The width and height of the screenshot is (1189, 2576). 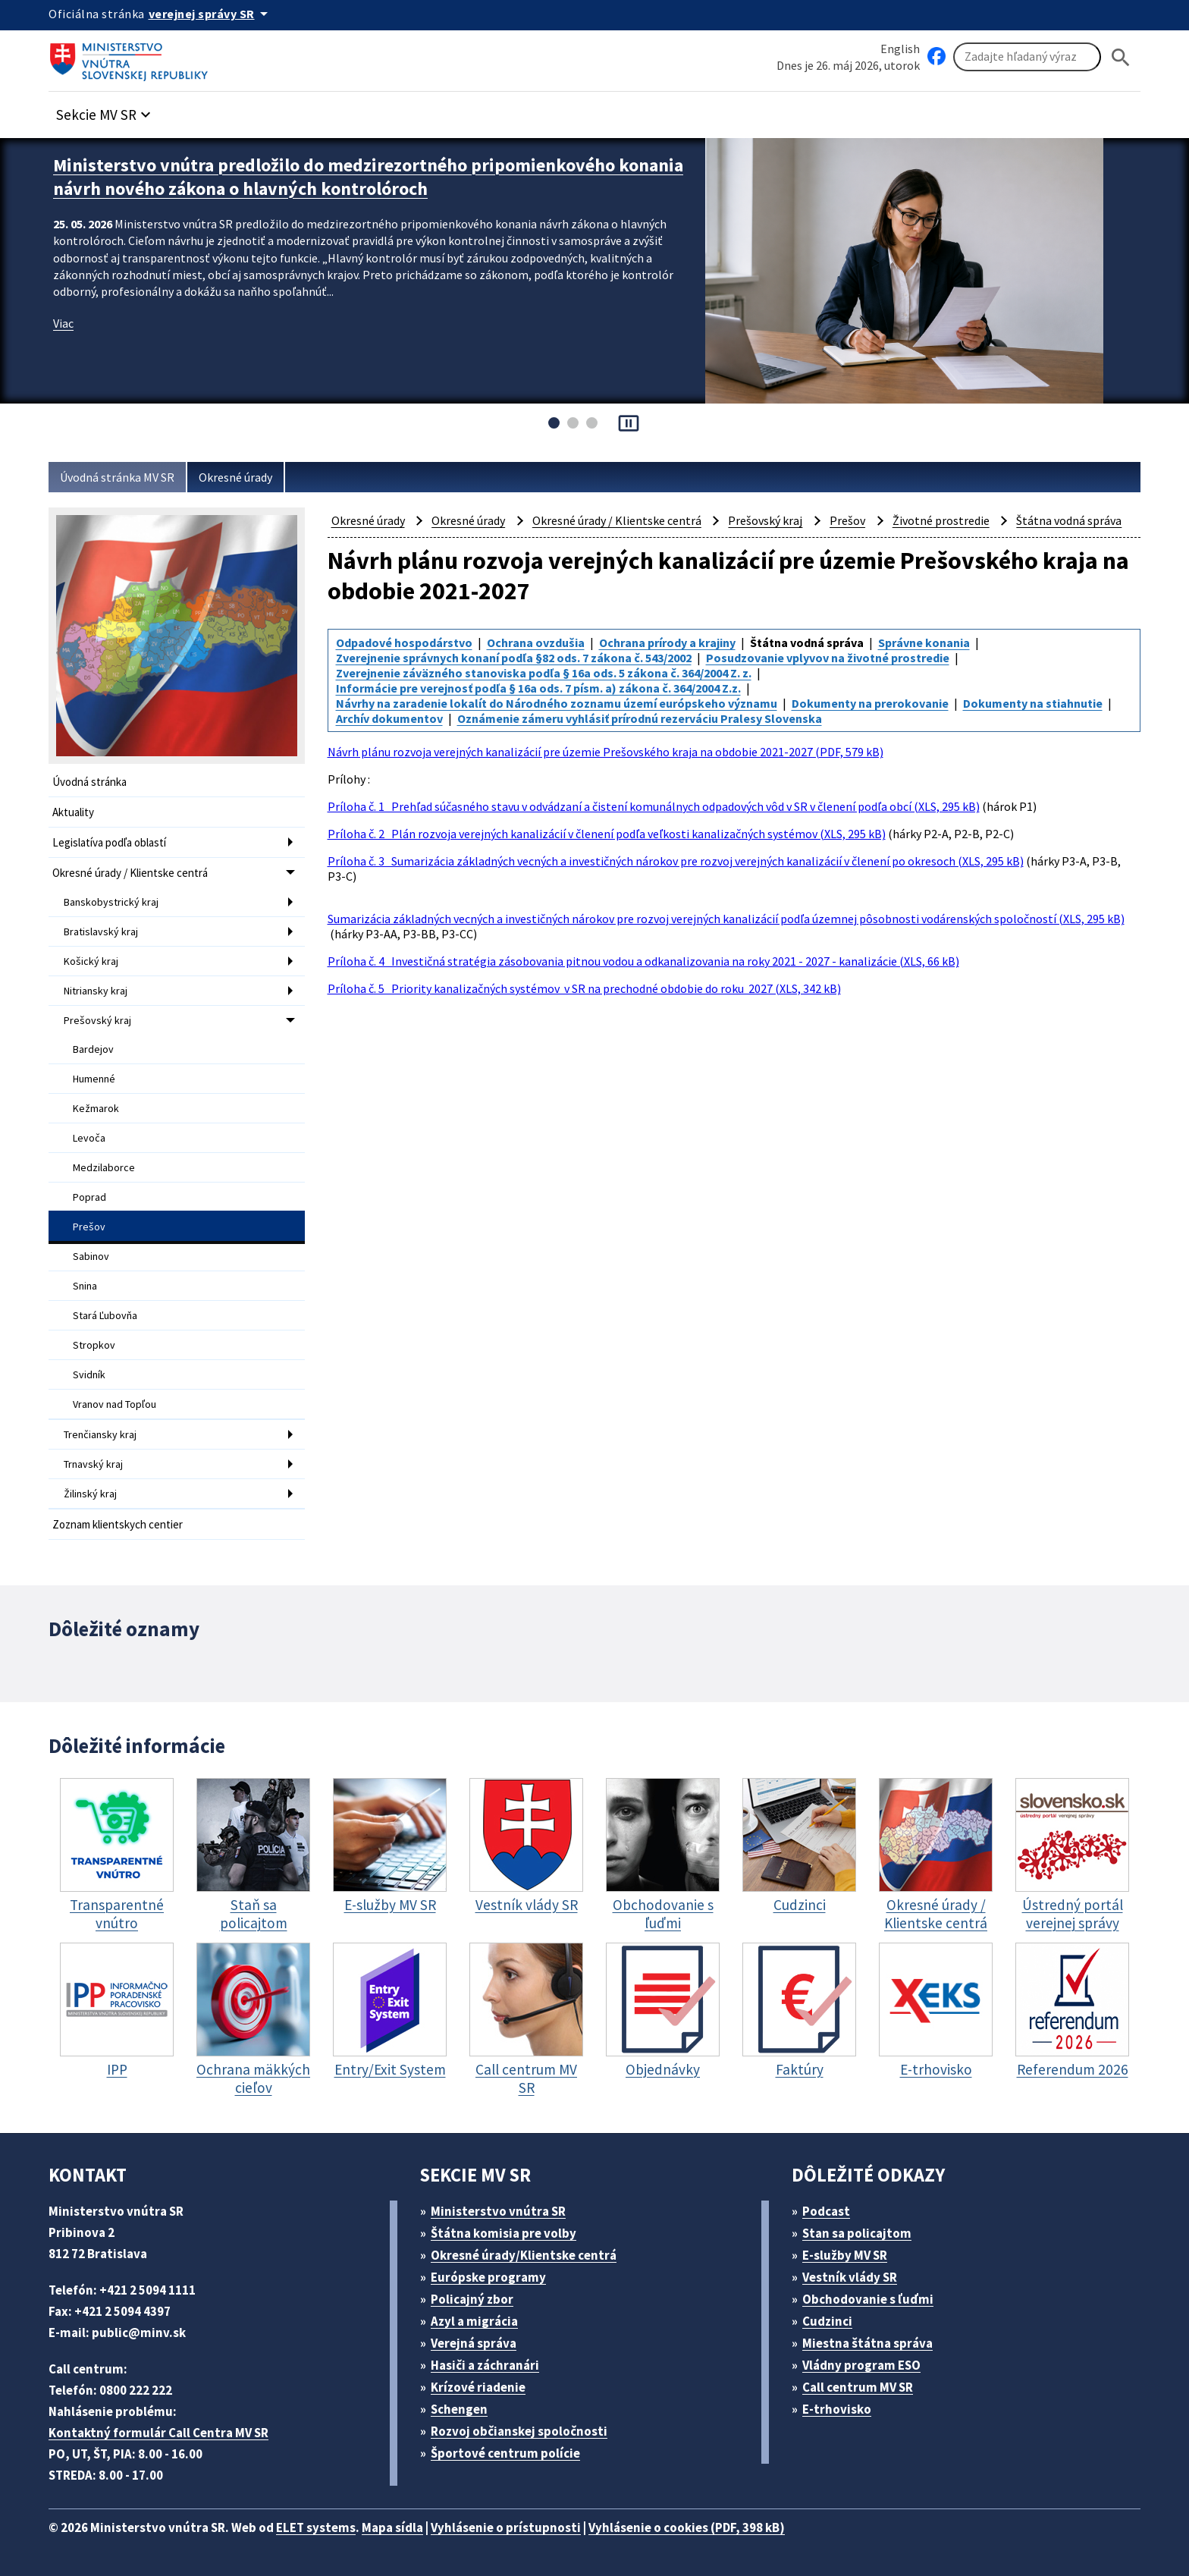 What do you see at coordinates (73, 812) in the screenshot?
I see `Aktuality` at bounding box center [73, 812].